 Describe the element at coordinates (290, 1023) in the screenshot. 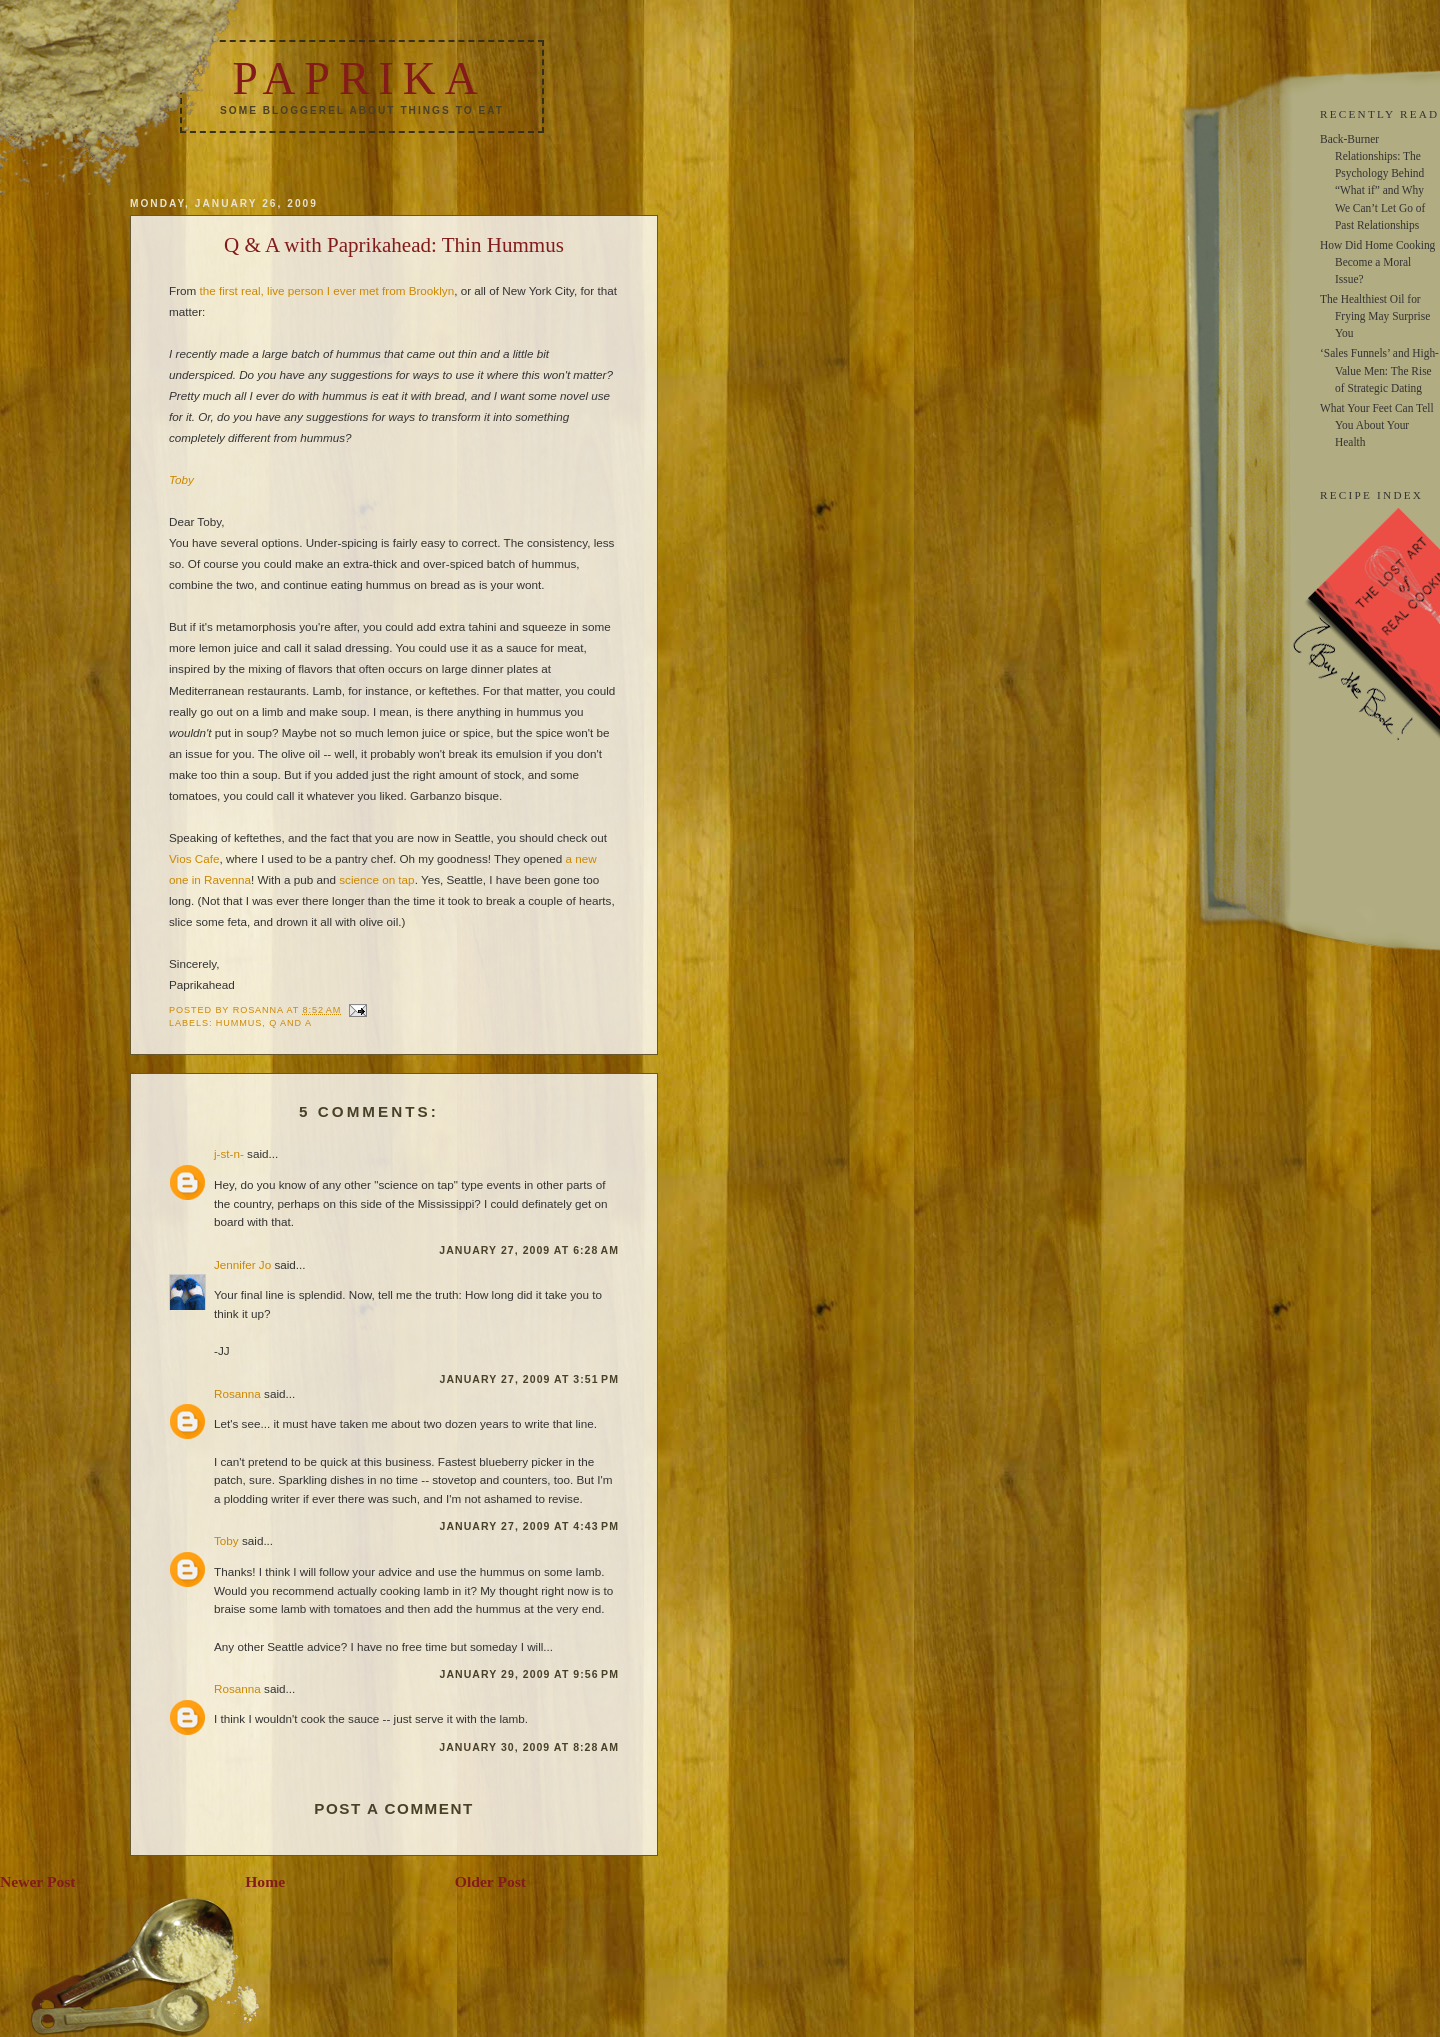

I see `q and a` at that location.